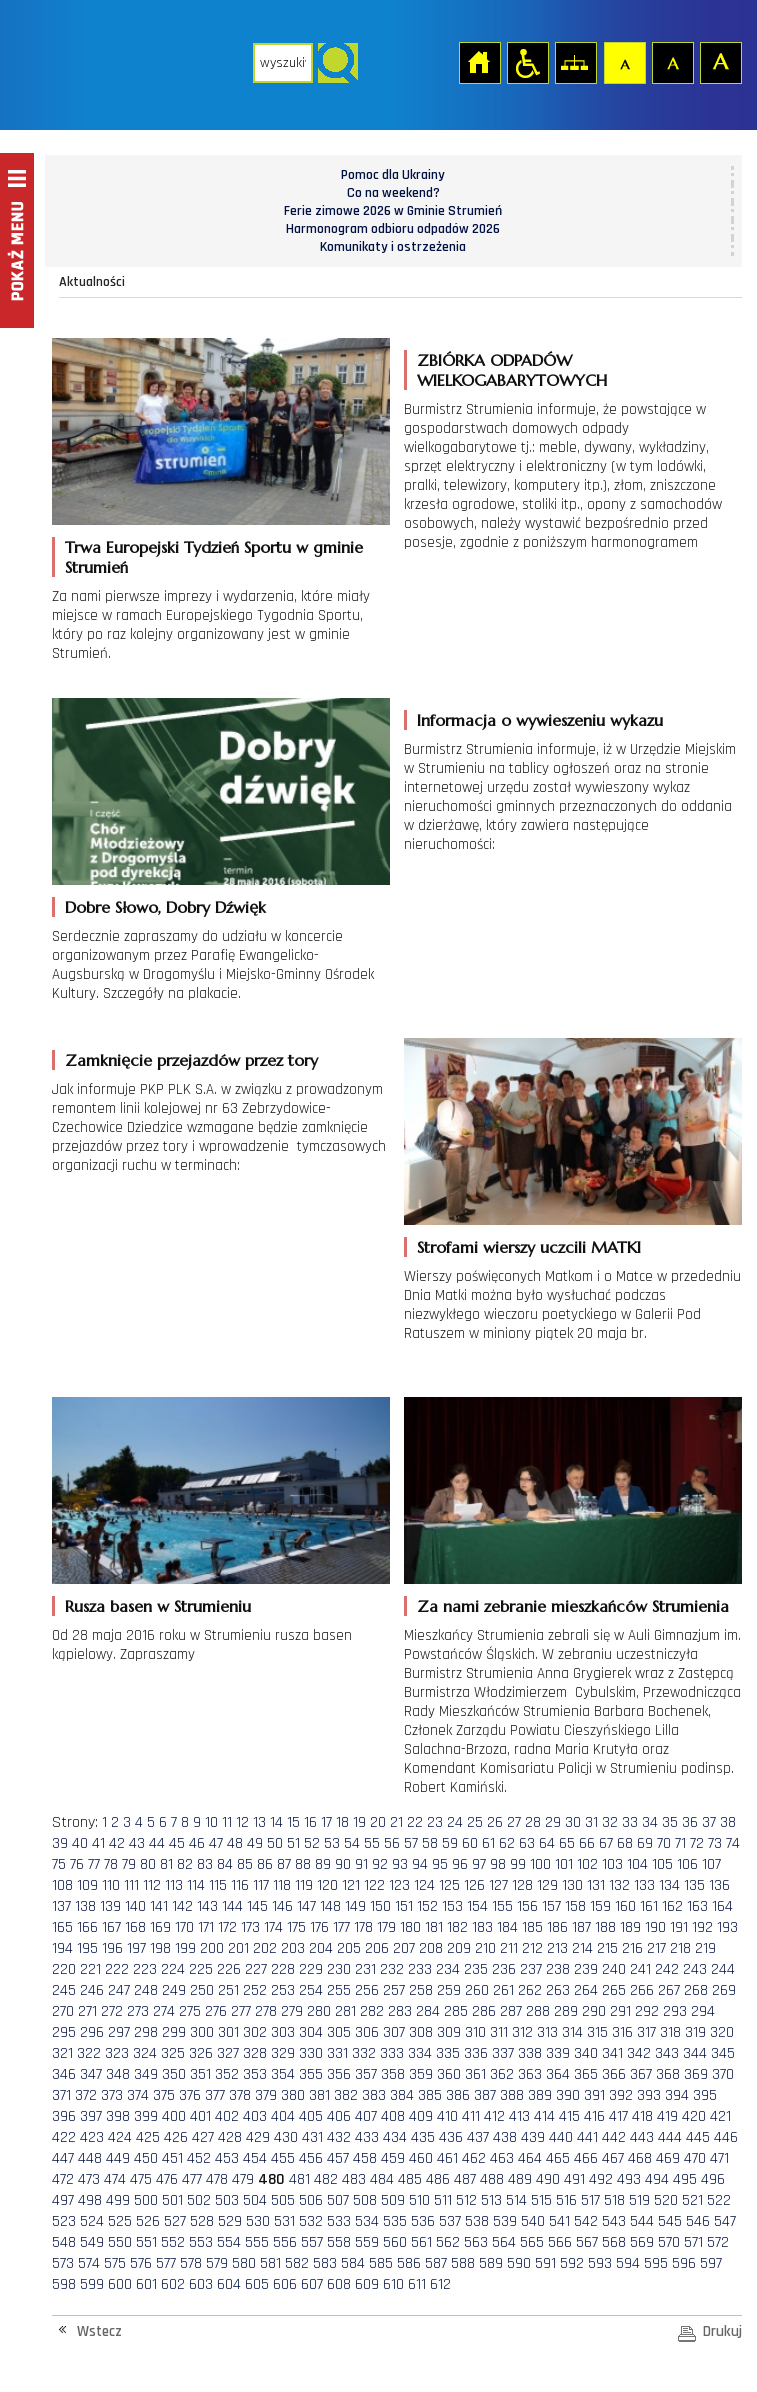 Image resolution: width=757 pixels, height=2392 pixels. Describe the element at coordinates (118, 2200) in the screenshot. I see `499` at that location.